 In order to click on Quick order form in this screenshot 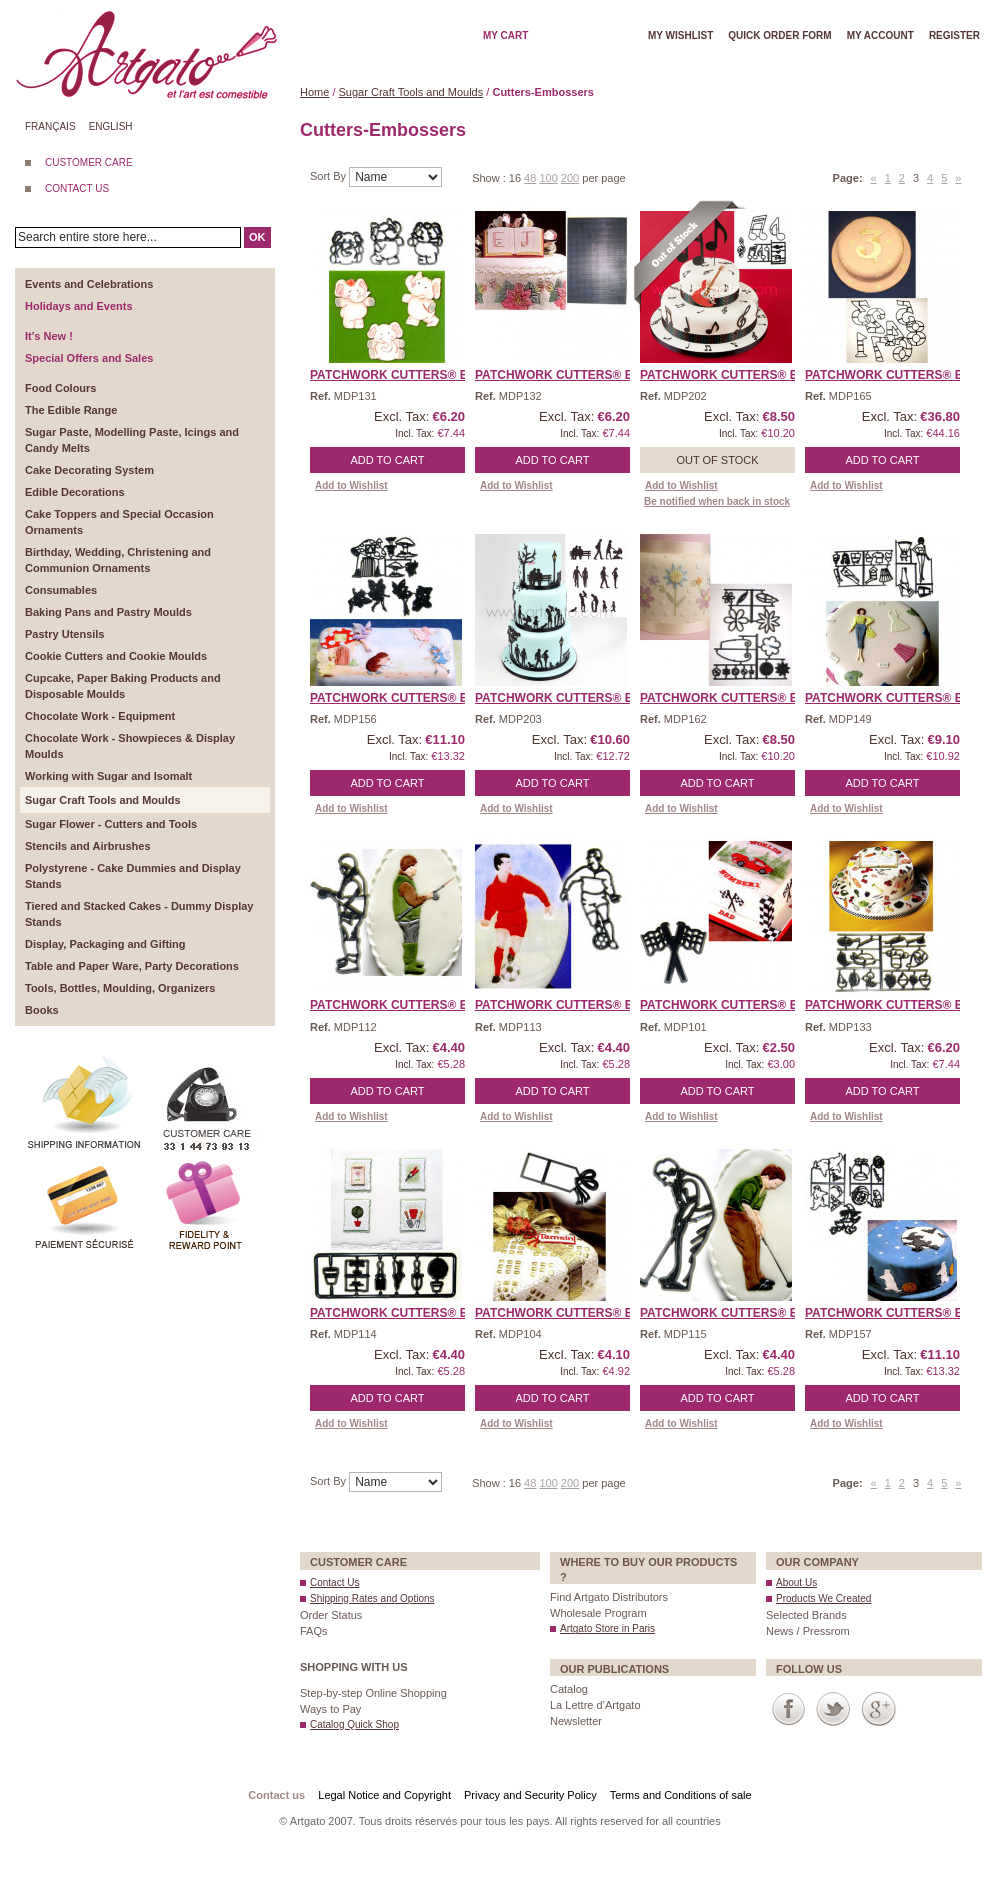, I will do `click(779, 35)`.